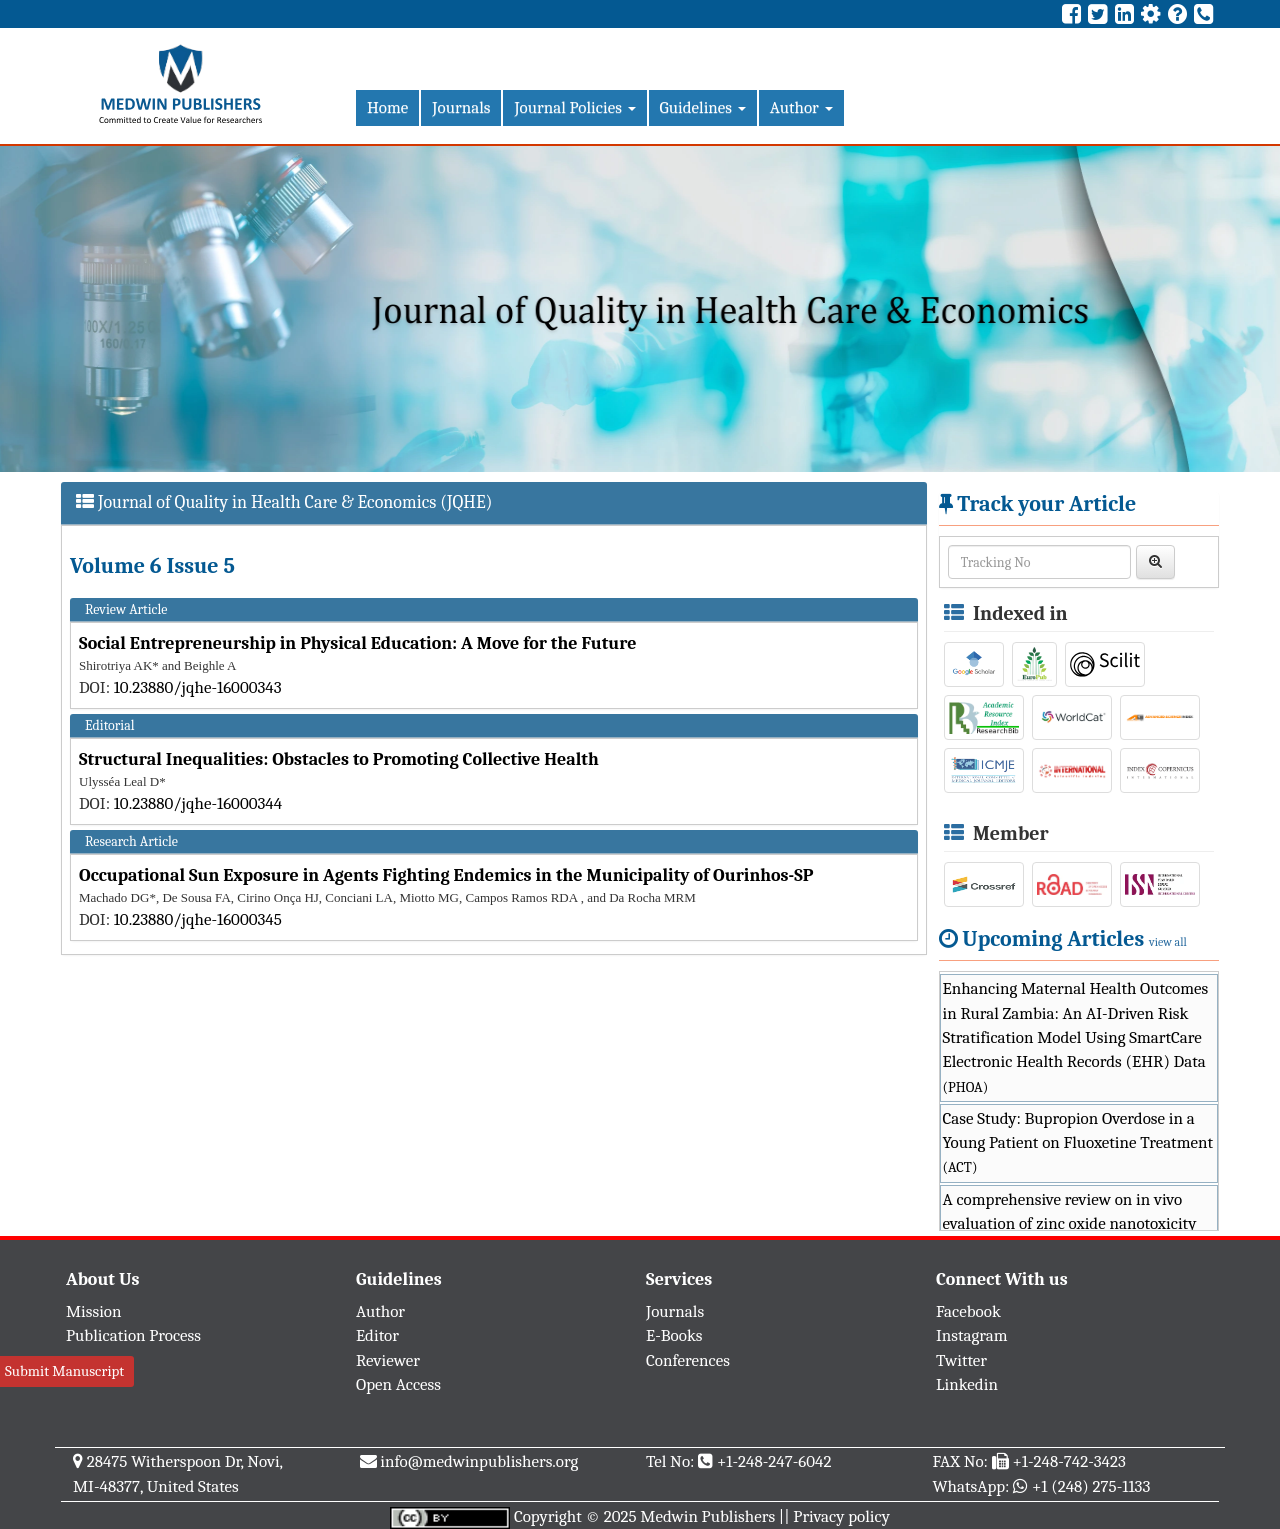  Describe the element at coordinates (479, 1461) in the screenshot. I see `info@medwinpublishers.org` at that location.